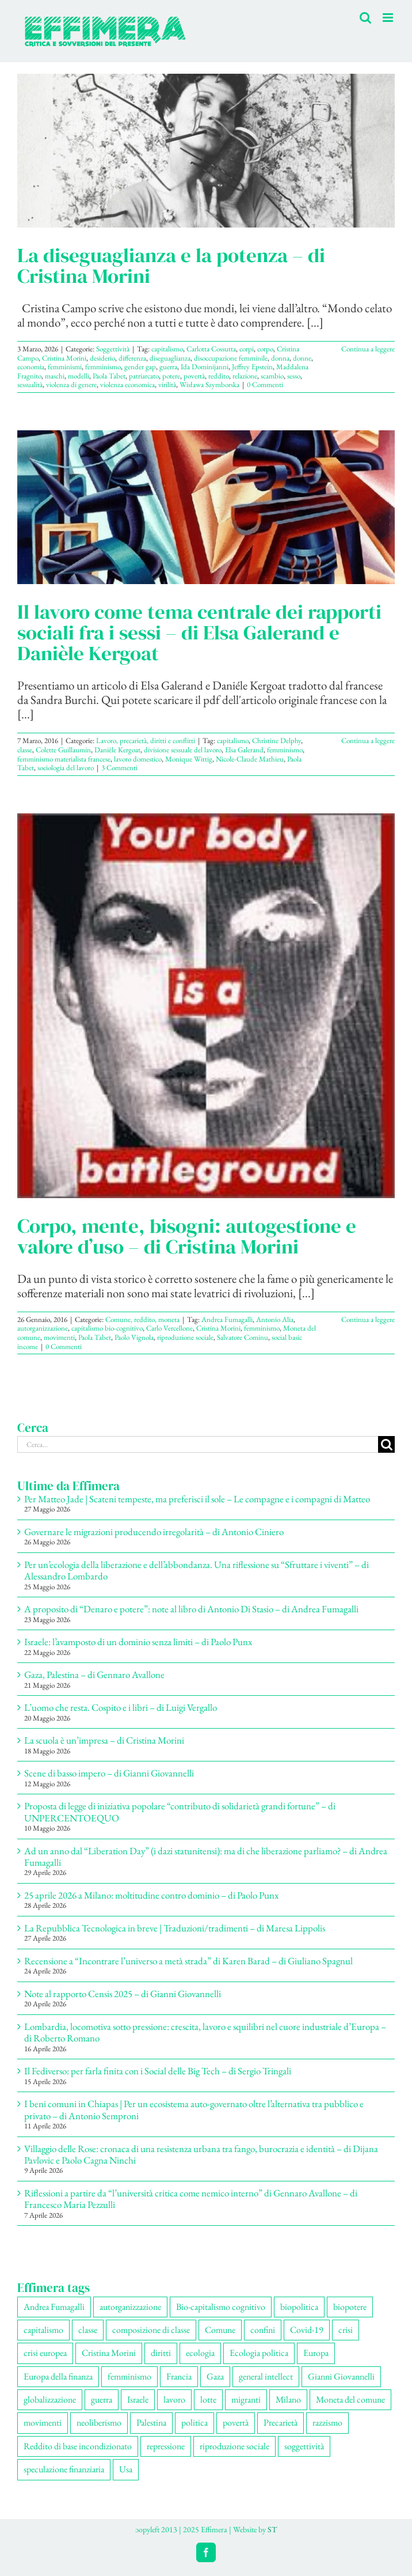  What do you see at coordinates (209, 384) in the screenshot?
I see `Wisława Szymborska` at bounding box center [209, 384].